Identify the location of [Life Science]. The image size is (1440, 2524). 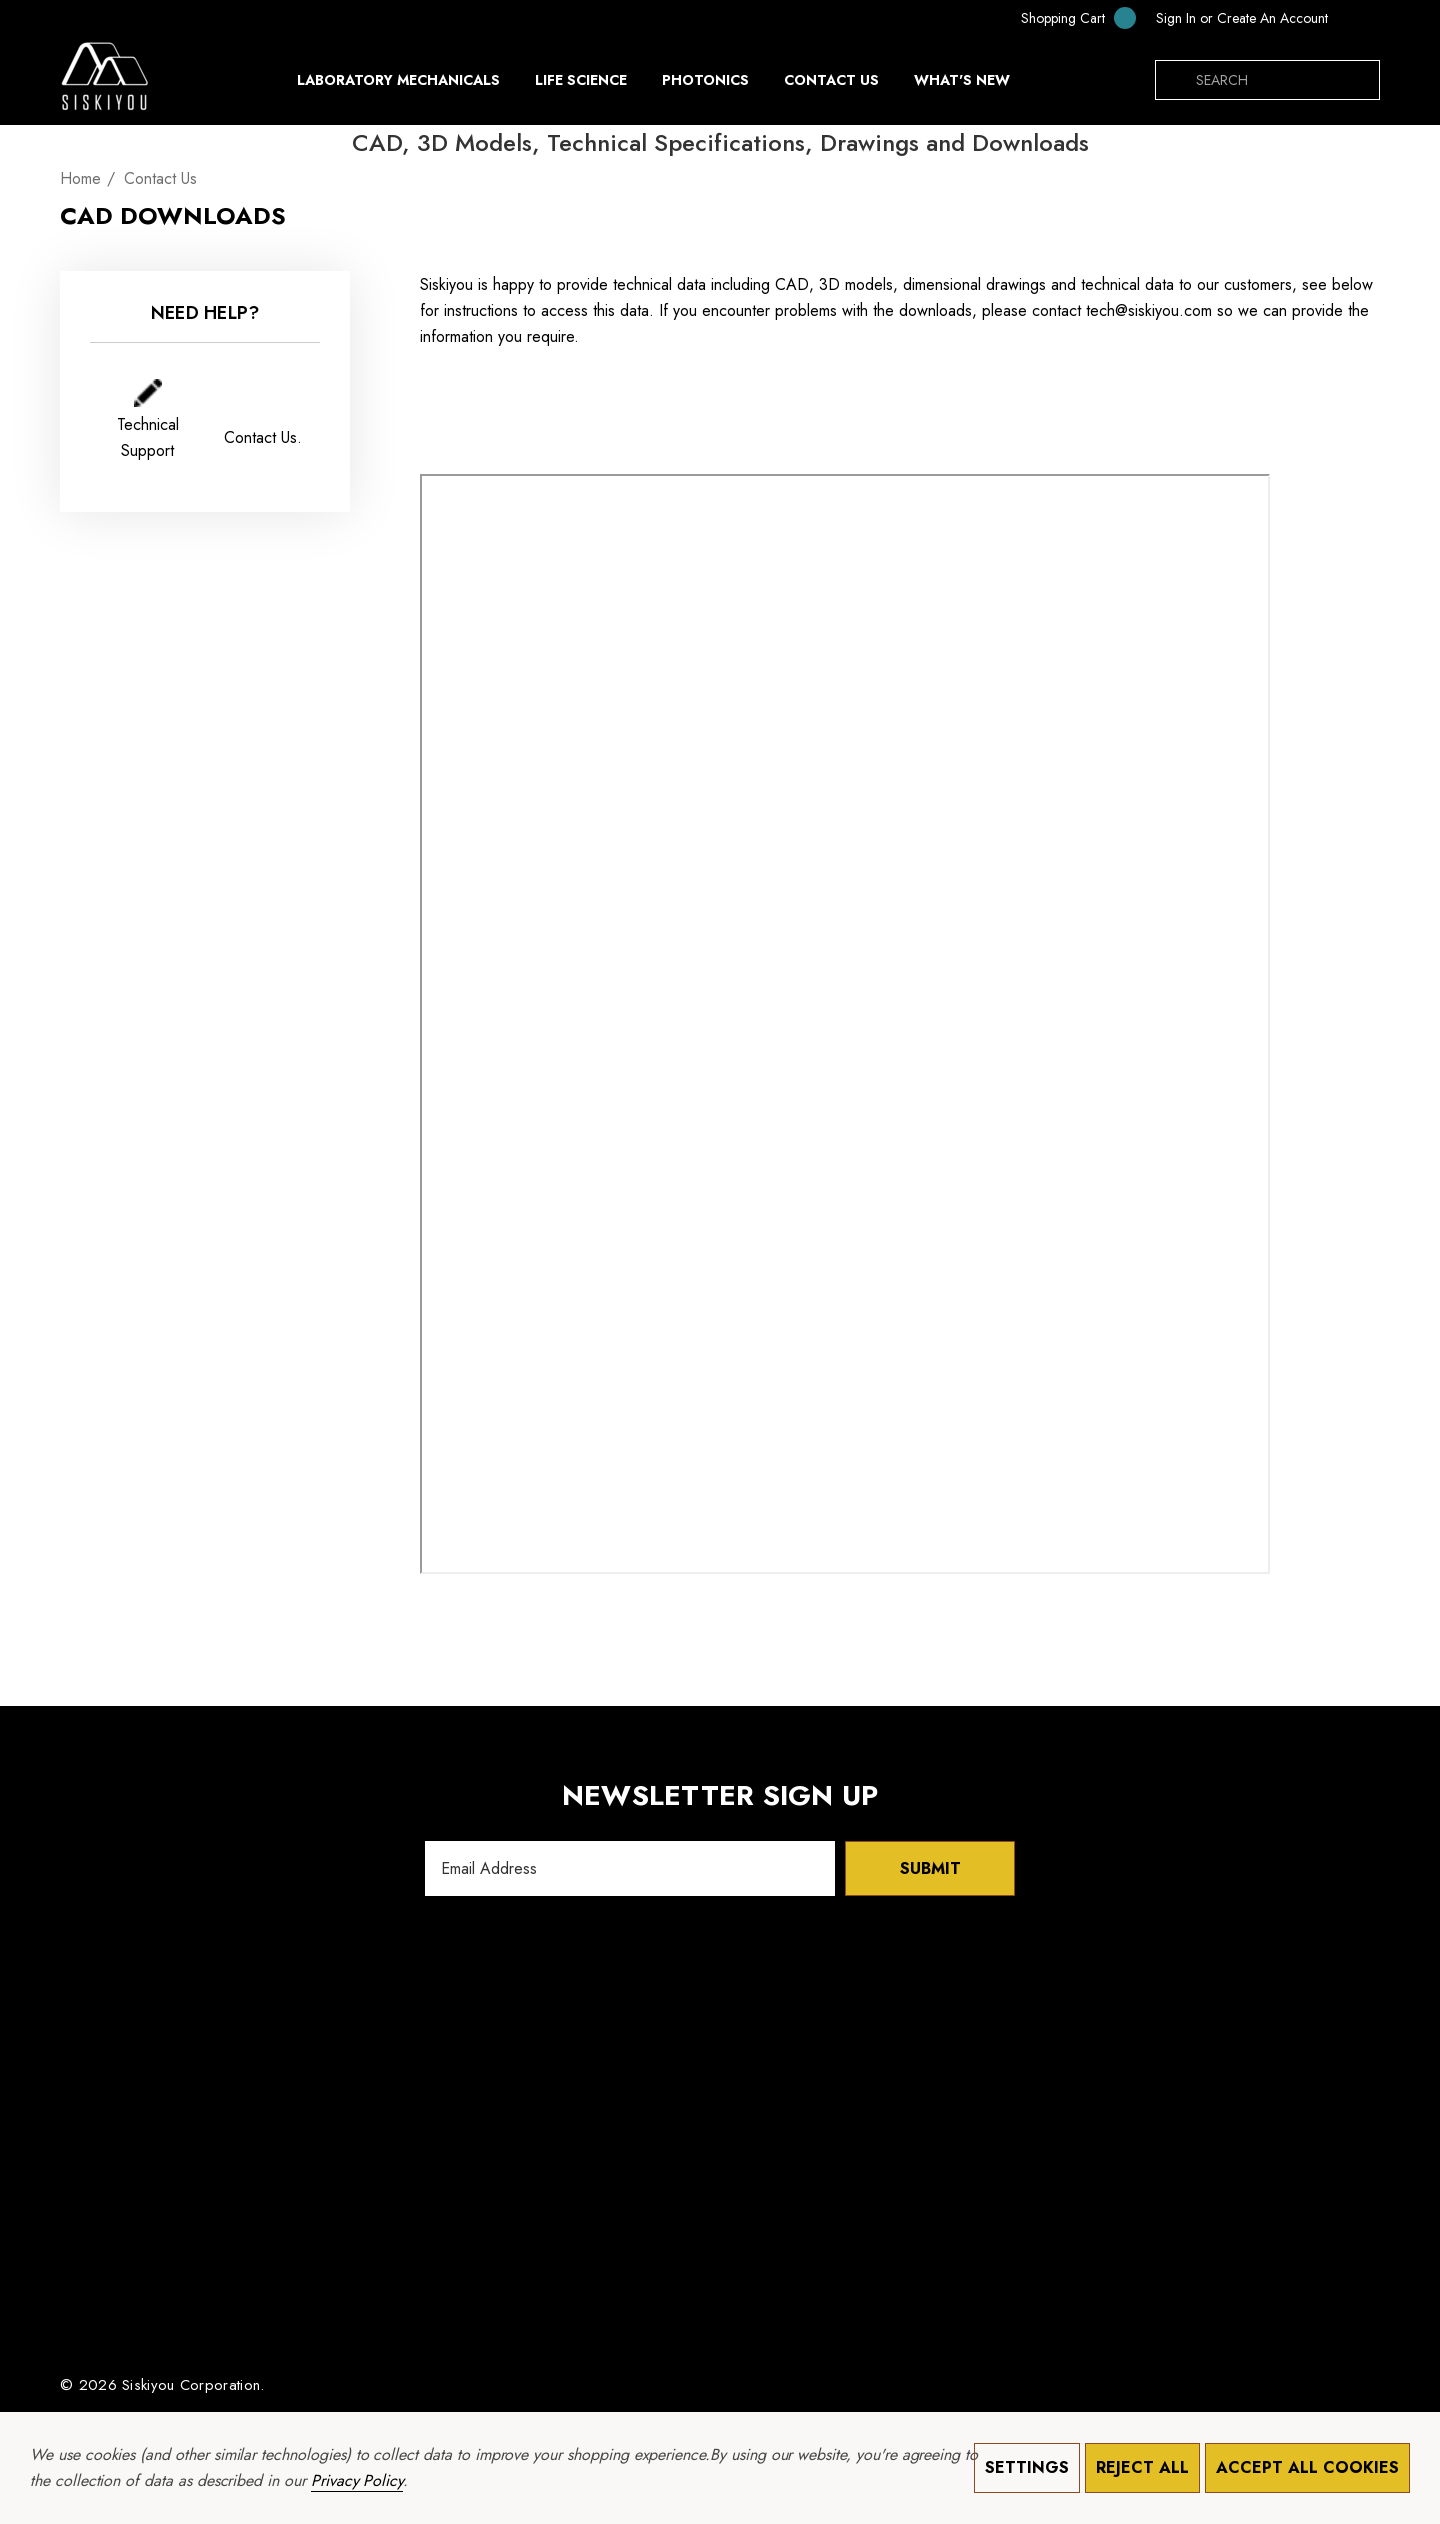
(581, 85).